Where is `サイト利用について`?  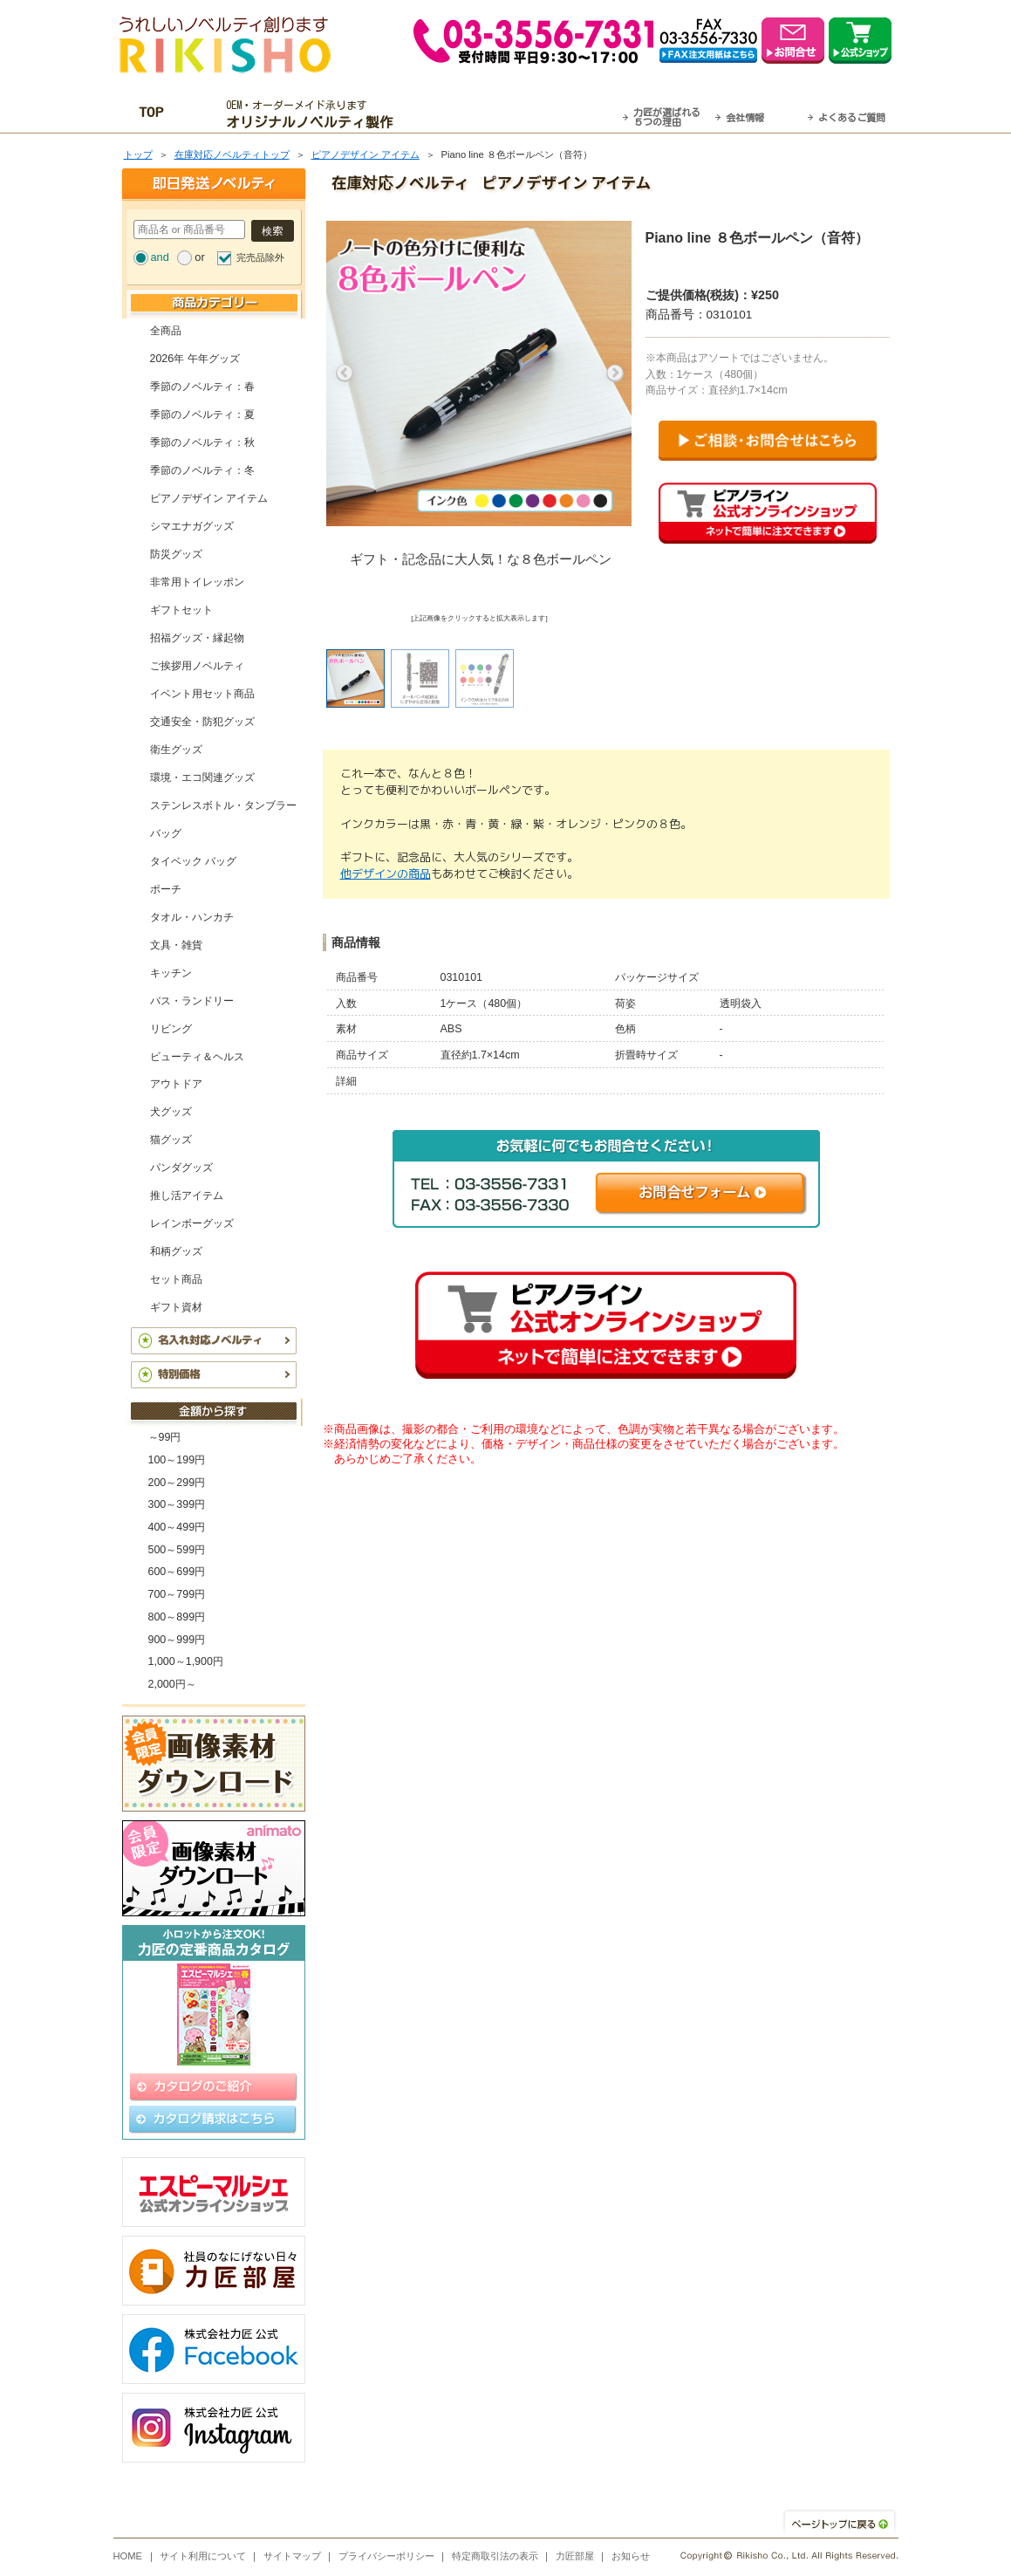 サイト利用について is located at coordinates (203, 2556).